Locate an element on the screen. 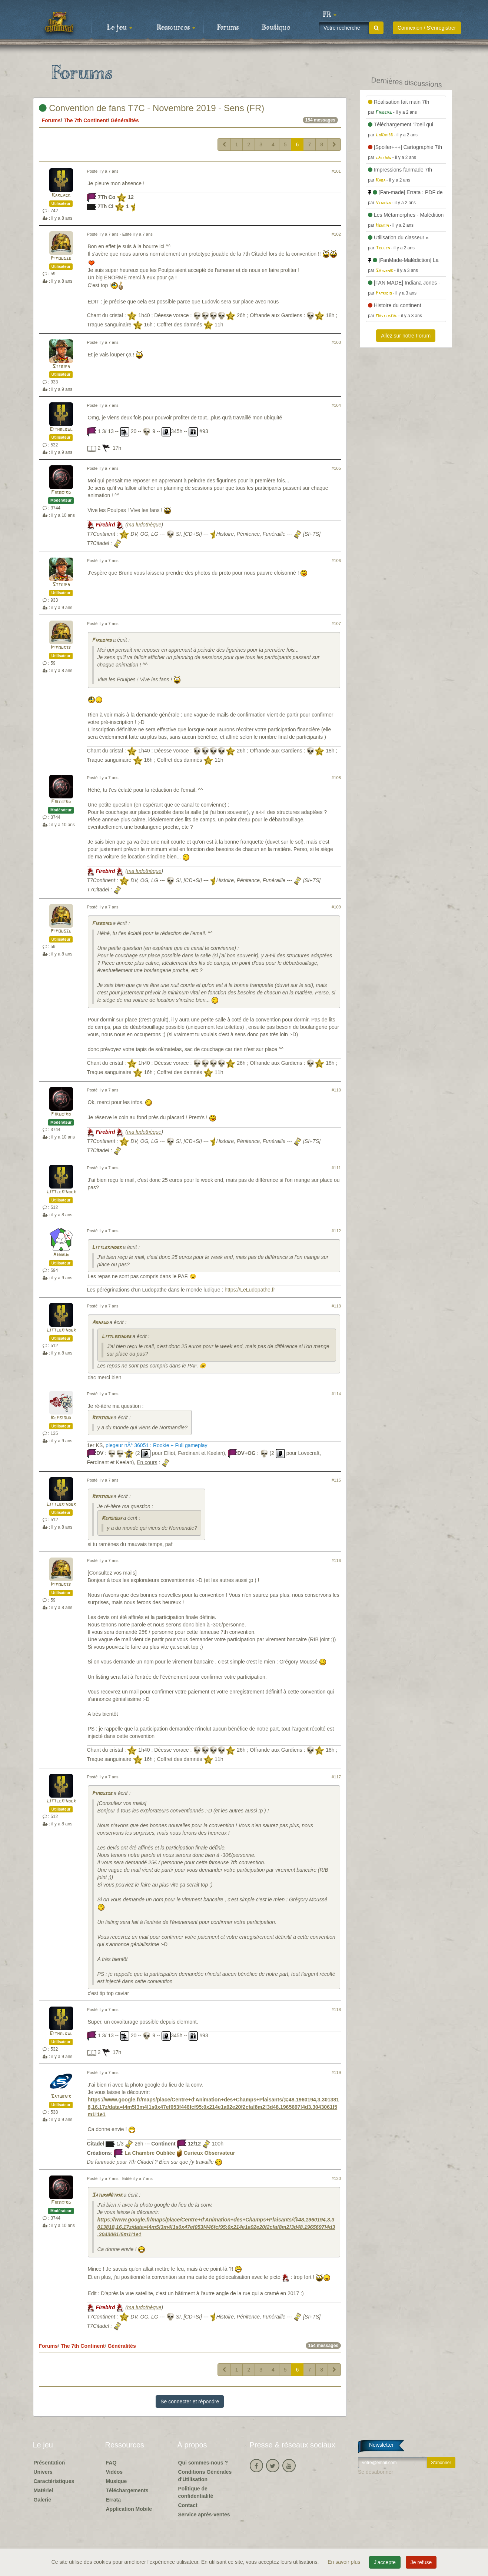 The width and height of the screenshot is (488, 2576). Boutique is located at coordinates (276, 28).